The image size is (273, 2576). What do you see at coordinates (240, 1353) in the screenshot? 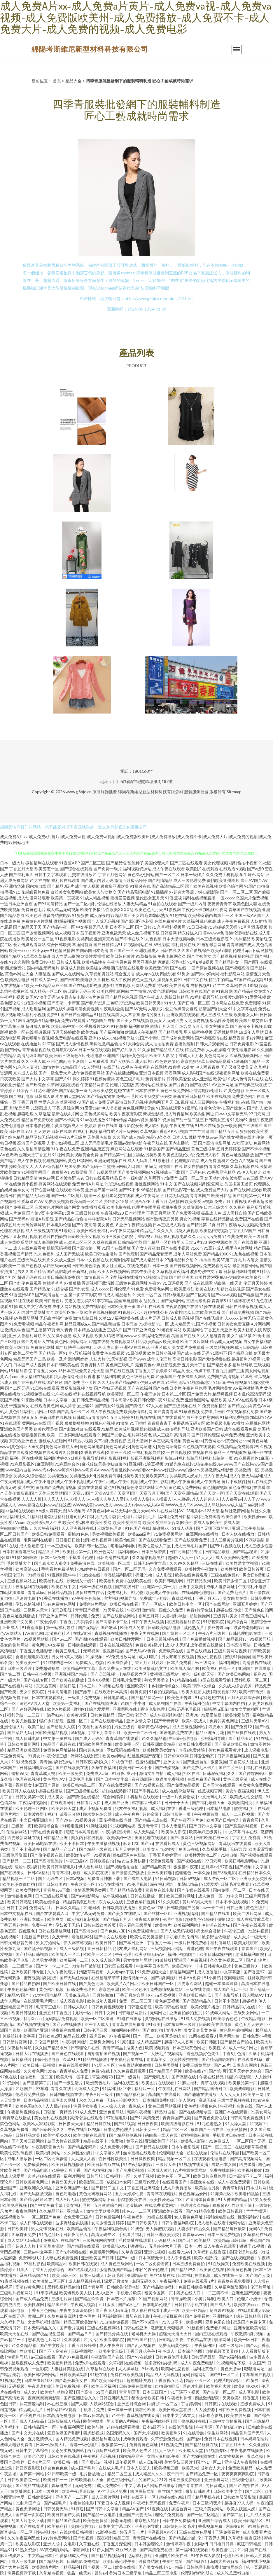
I see `国产极品自拍` at bounding box center [240, 1353].